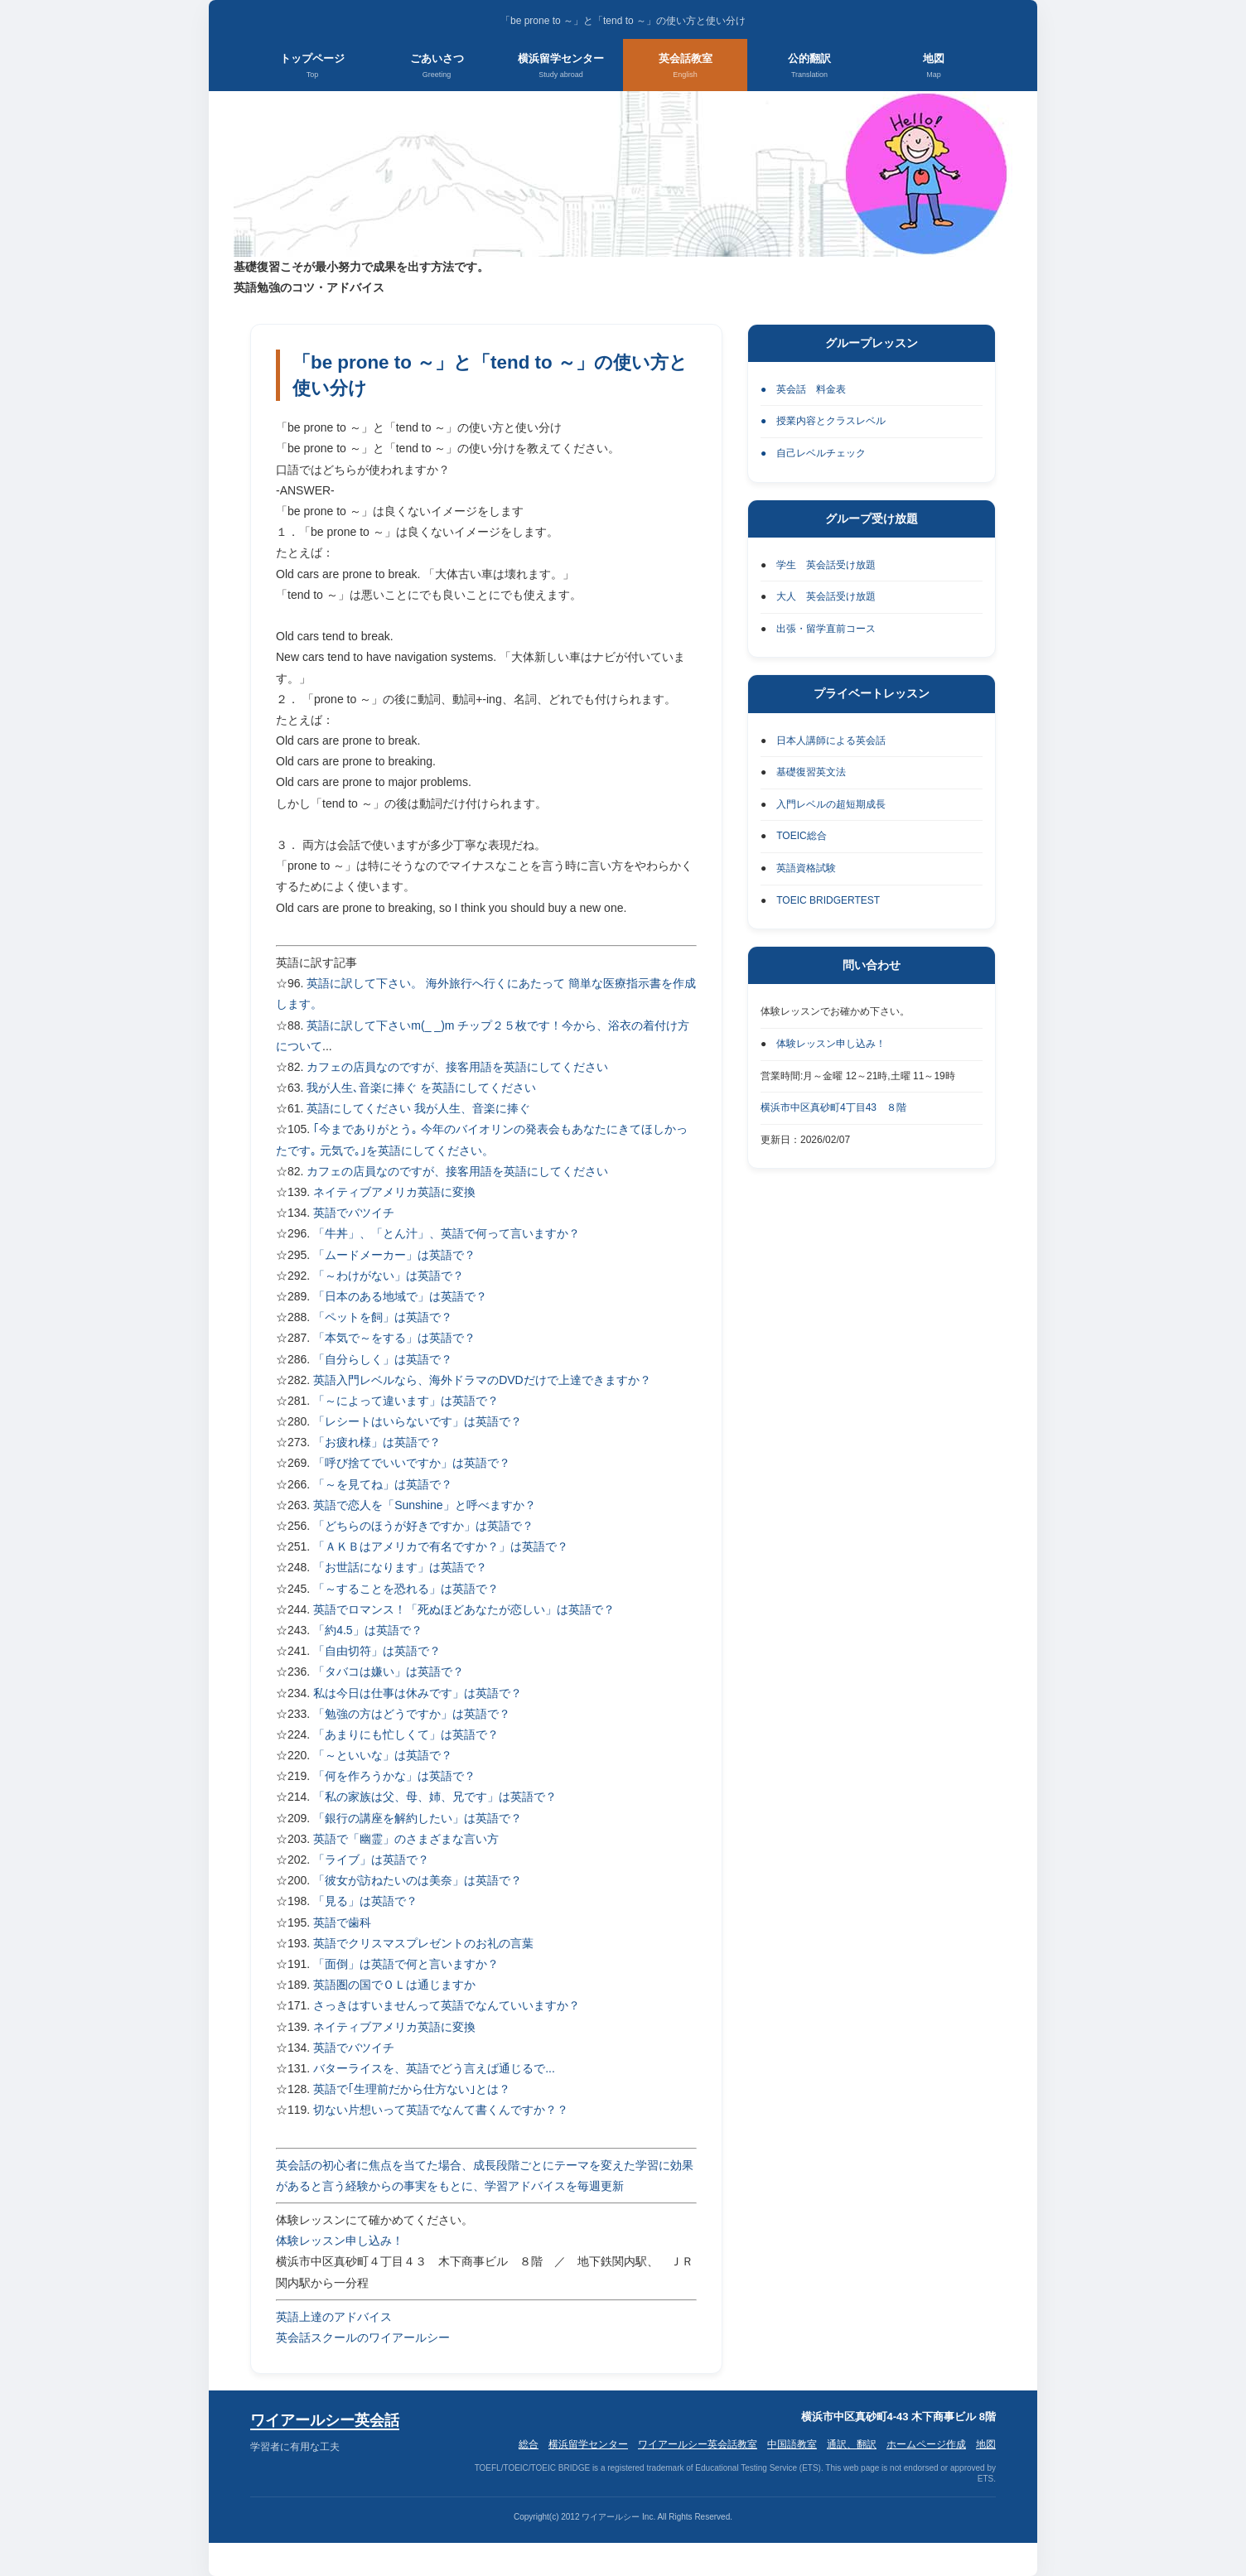 The height and width of the screenshot is (2576, 1246). Describe the element at coordinates (806, 868) in the screenshot. I see `英語資格試験` at that location.